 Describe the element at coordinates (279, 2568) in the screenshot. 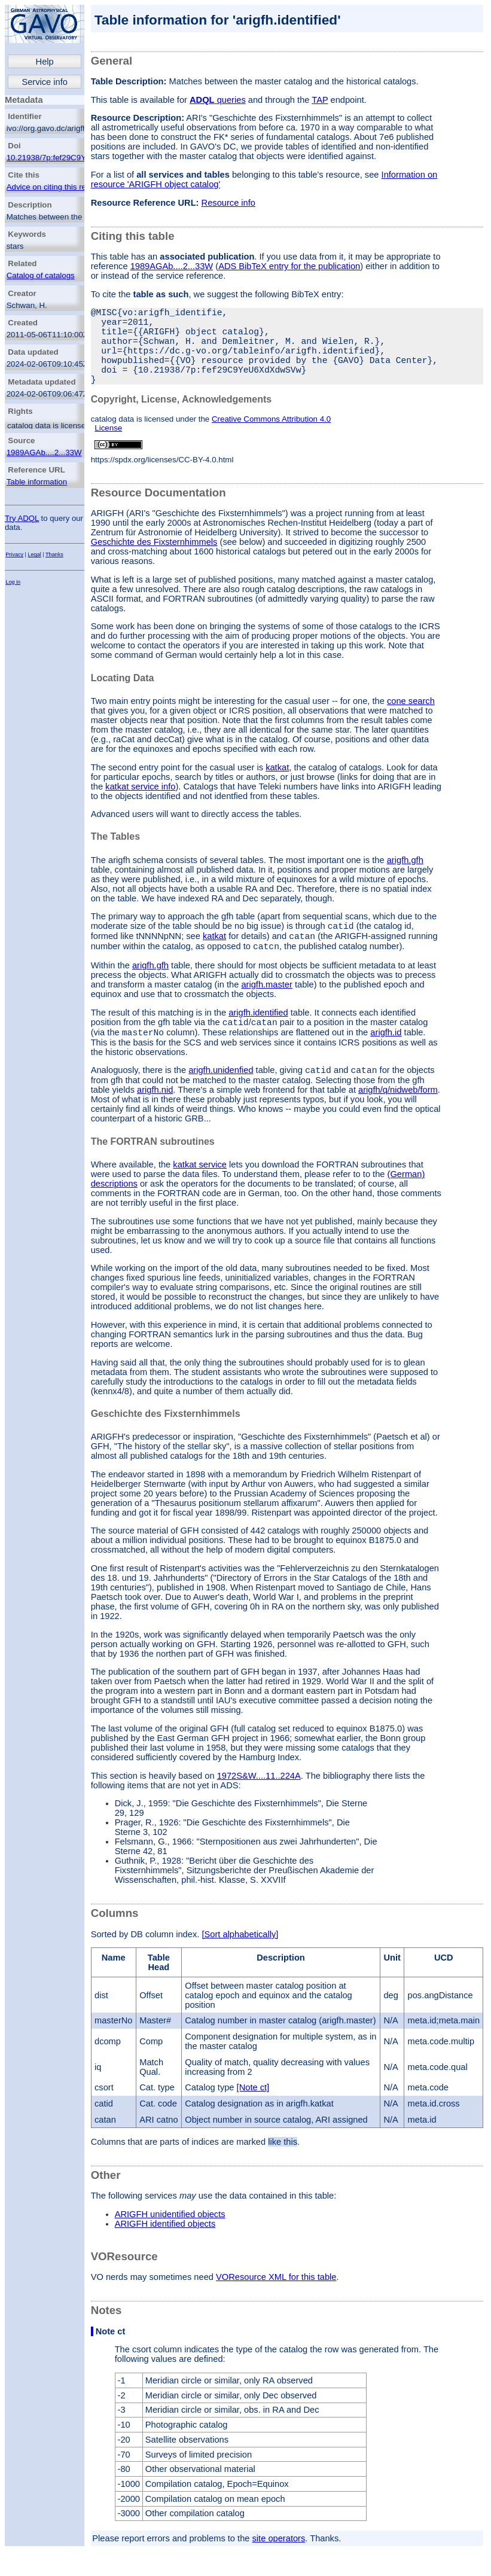

I see `site operators` at that location.